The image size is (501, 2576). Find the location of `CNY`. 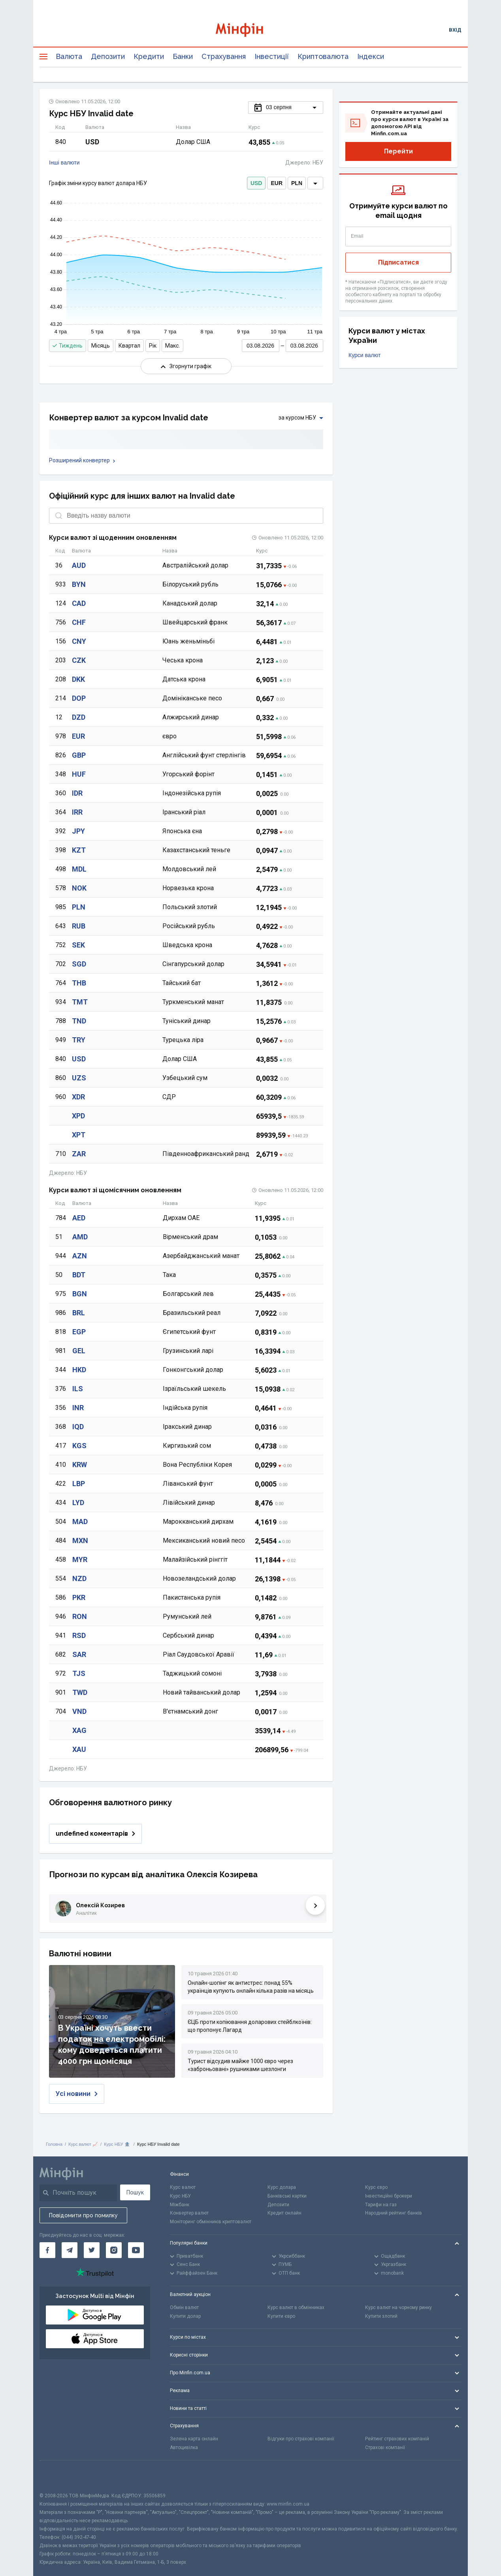

CNY is located at coordinates (79, 641).